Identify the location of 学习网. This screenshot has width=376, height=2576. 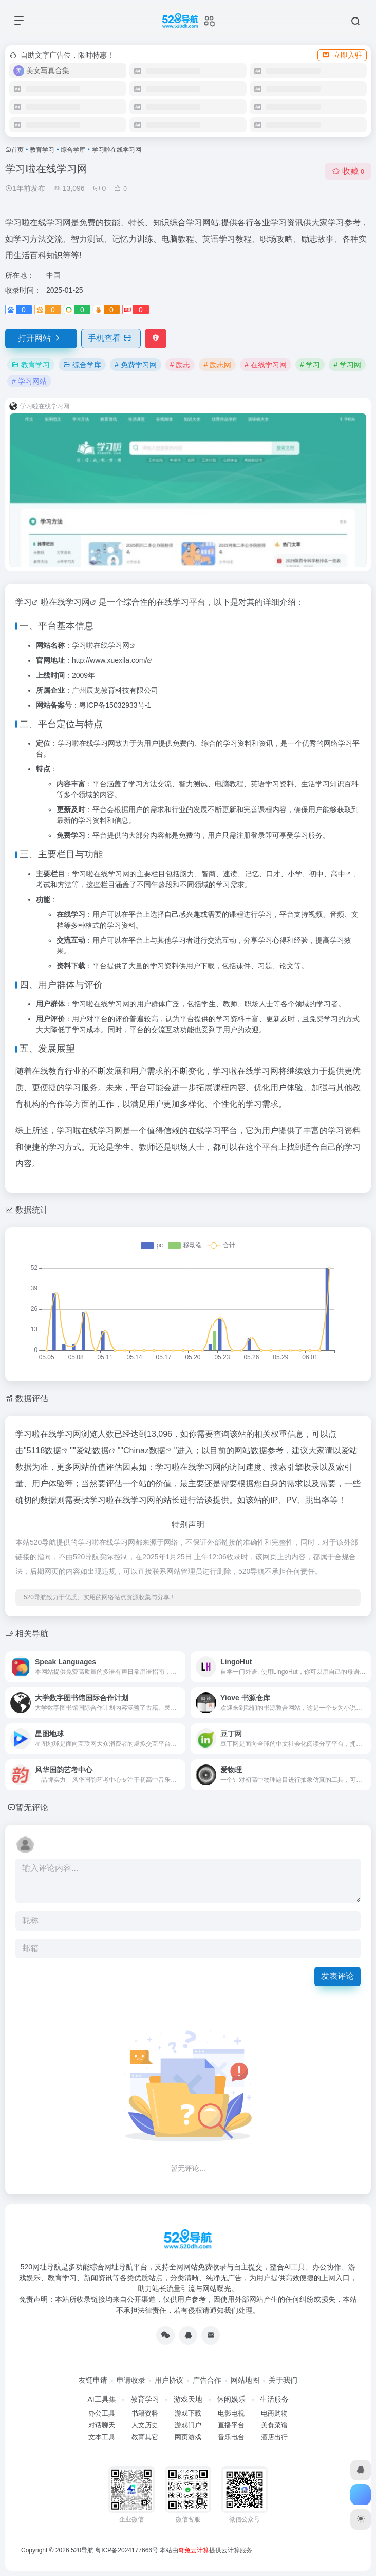
(118, 645).